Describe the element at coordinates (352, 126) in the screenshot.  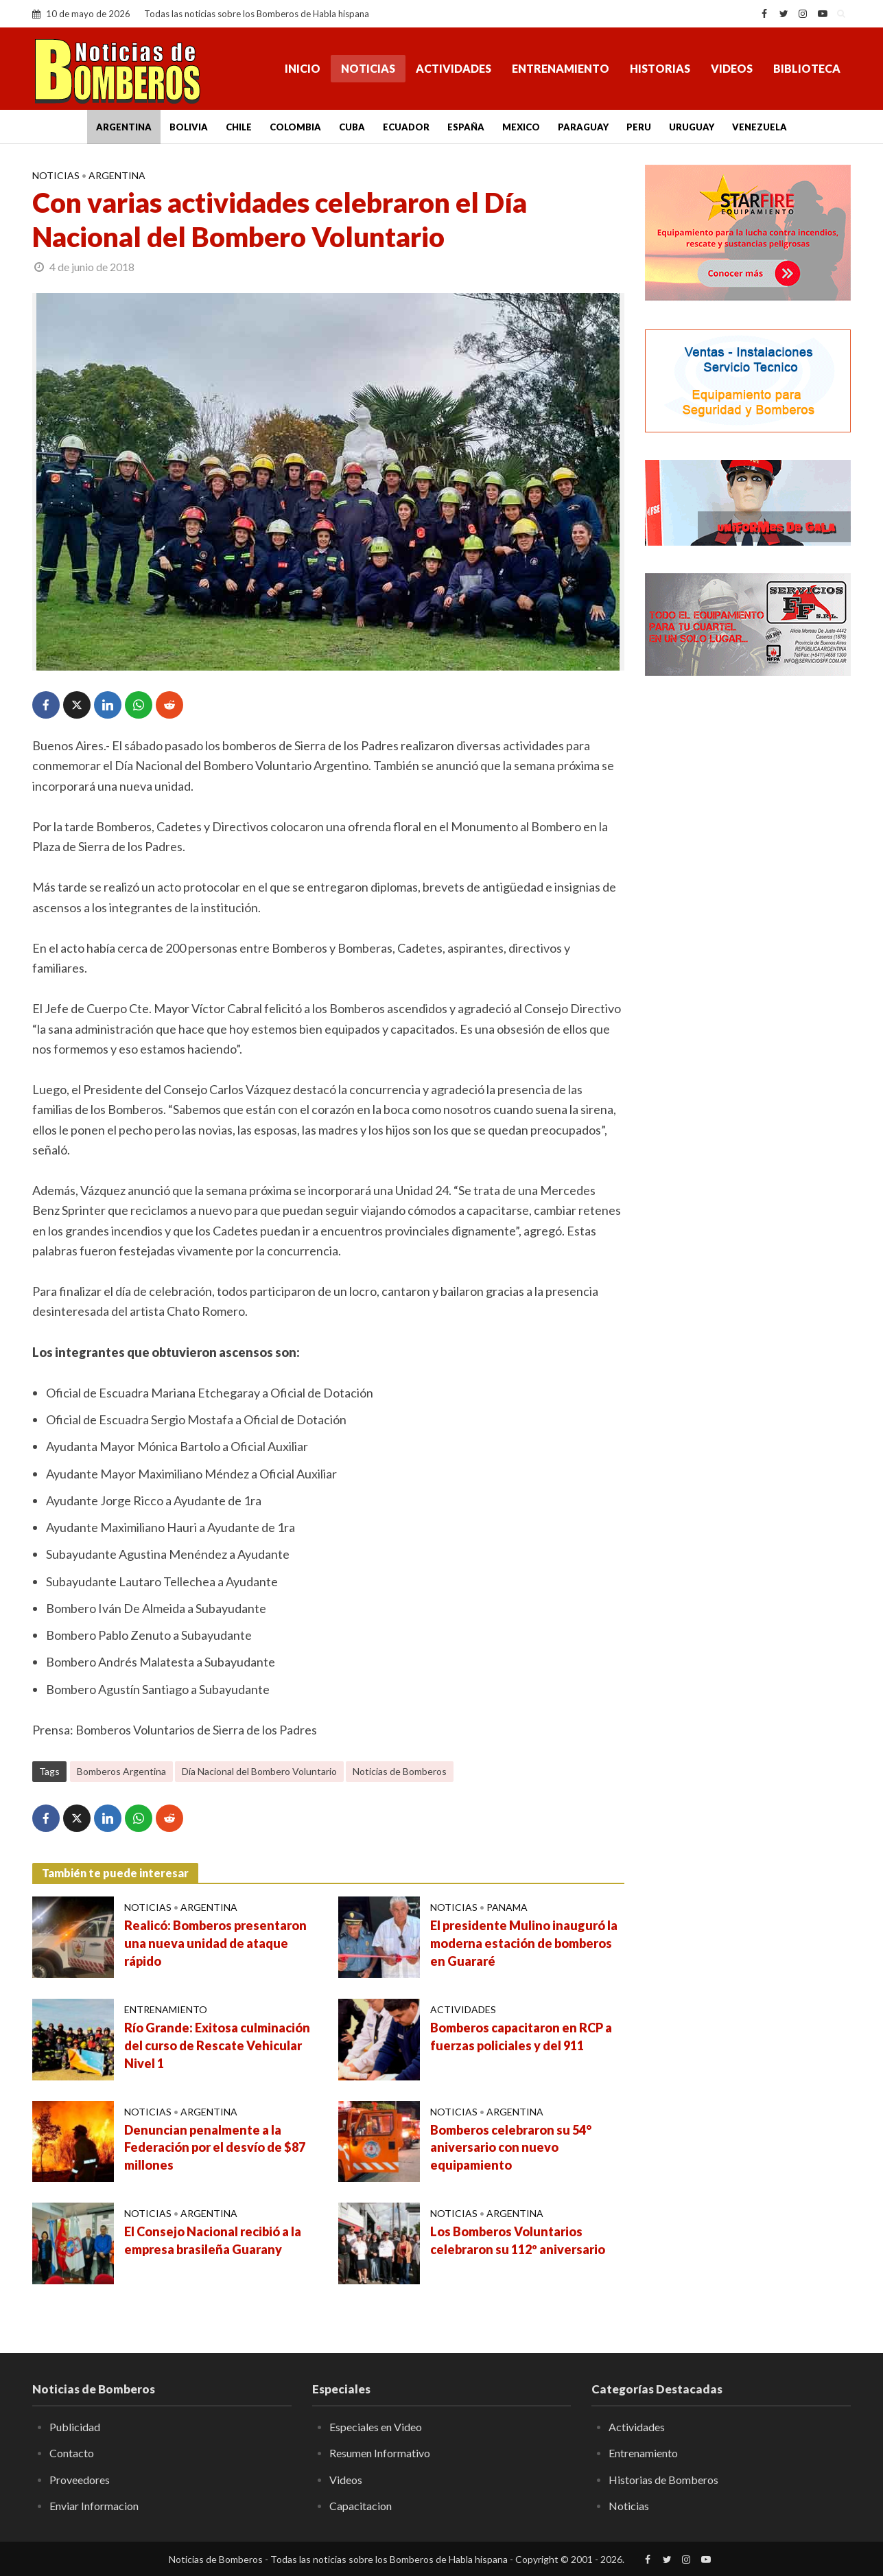
I see `Cuba` at that location.